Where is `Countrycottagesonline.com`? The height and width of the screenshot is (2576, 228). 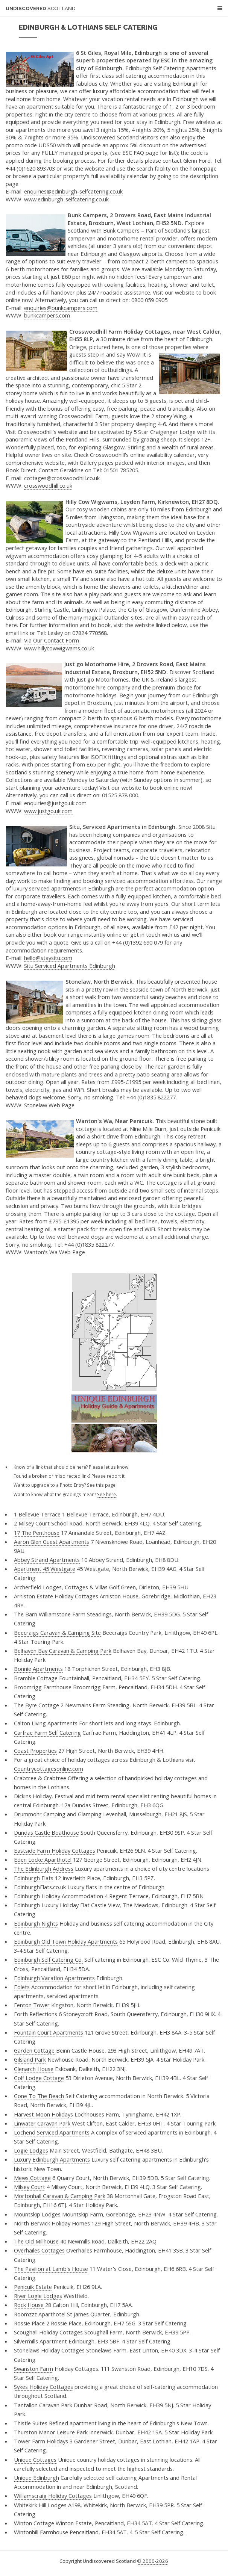
Countrycottagesonline.com is located at coordinates (48, 1768).